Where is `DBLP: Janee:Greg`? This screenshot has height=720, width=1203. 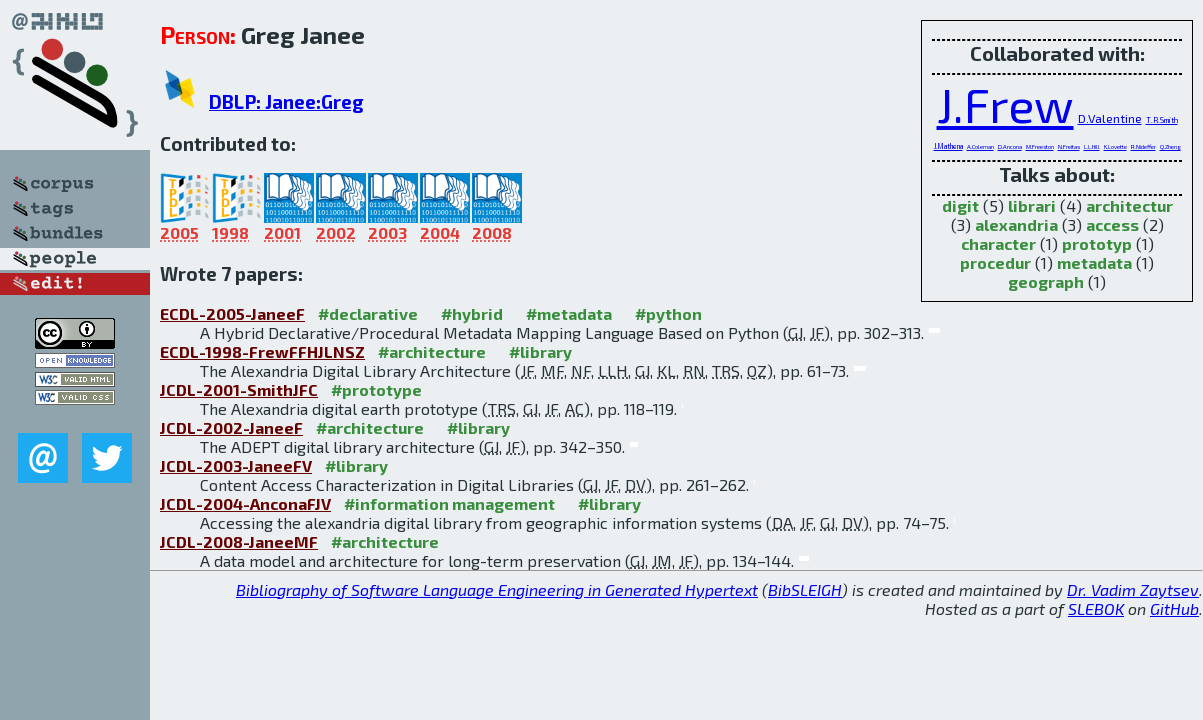 DBLP: Janee:Greg is located at coordinates (286, 101).